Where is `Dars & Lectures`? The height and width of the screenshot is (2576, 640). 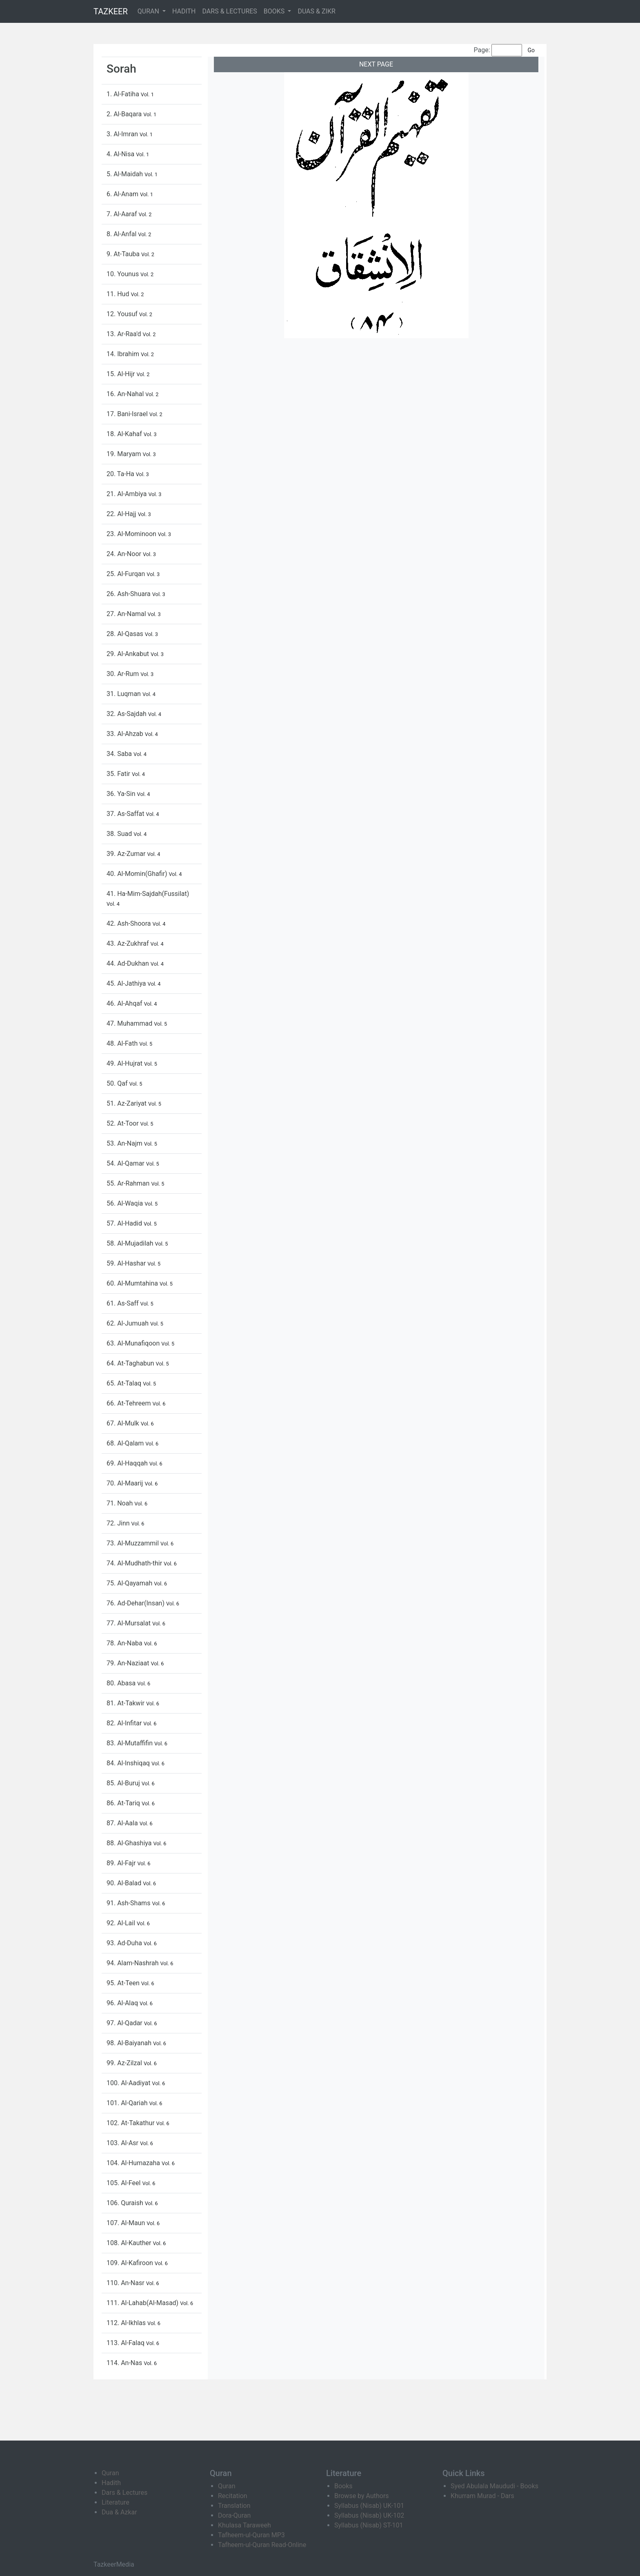 Dars & Lectures is located at coordinates (124, 2492).